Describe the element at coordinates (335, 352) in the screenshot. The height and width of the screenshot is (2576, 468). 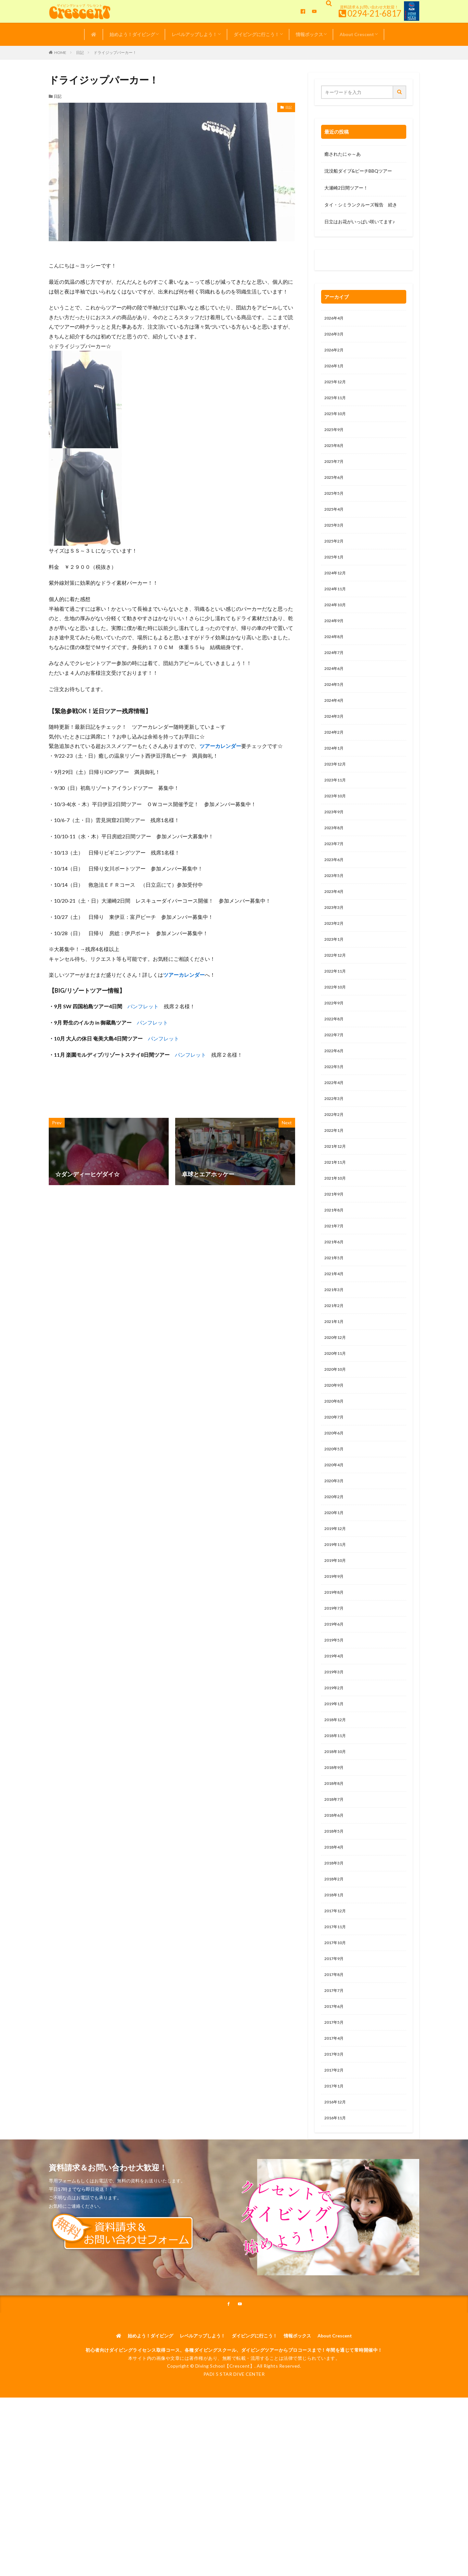
I see `2026年2月` at that location.